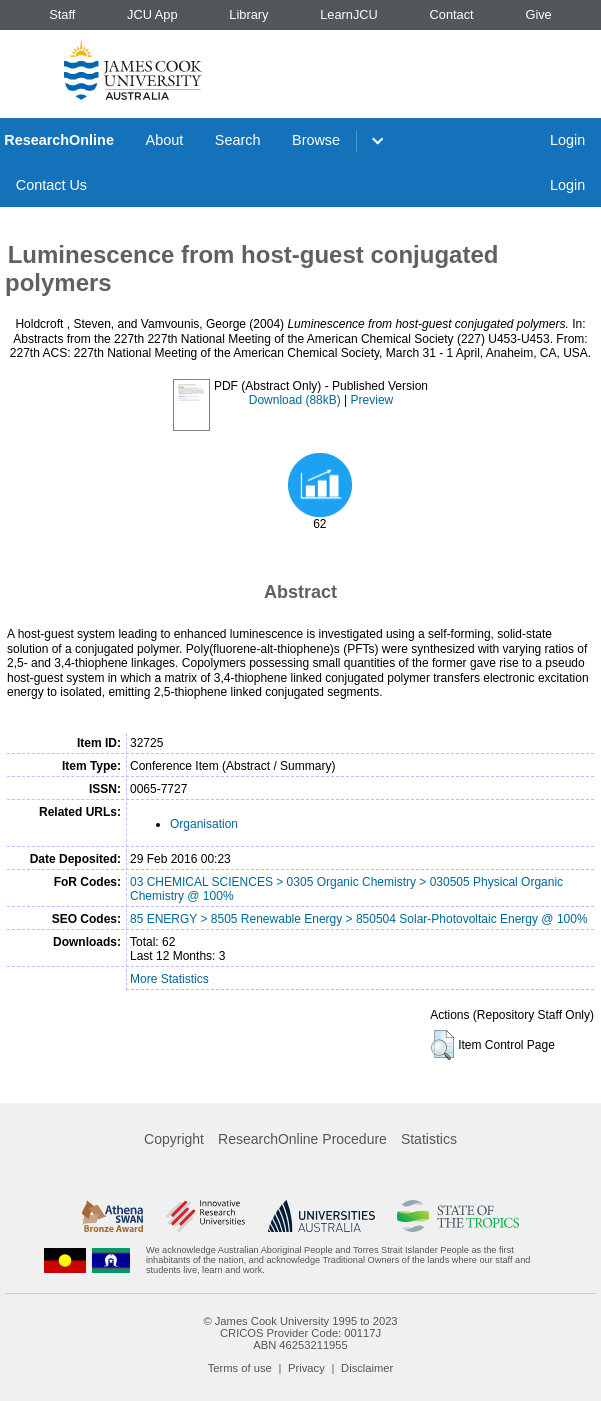 The width and height of the screenshot is (601, 1401). Describe the element at coordinates (240, 1368) in the screenshot. I see `Terms of use` at that location.